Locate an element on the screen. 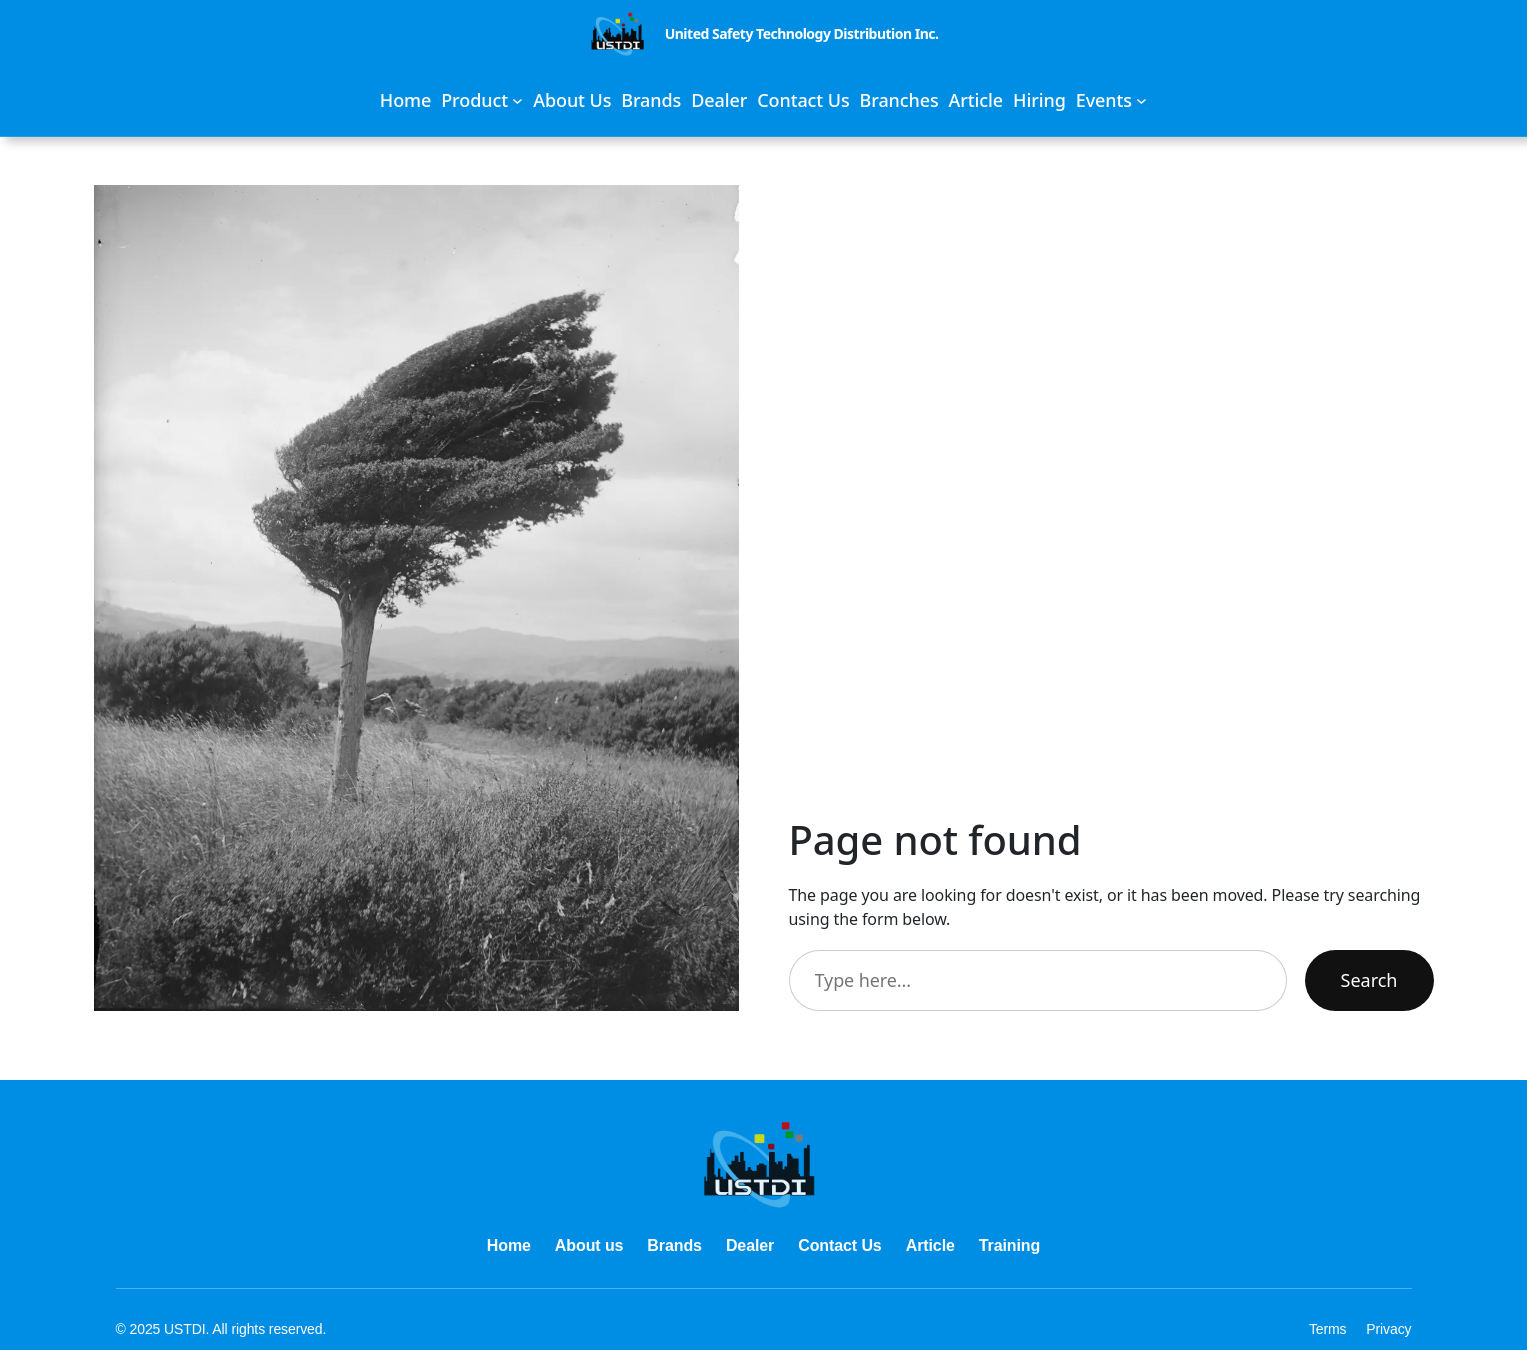  Brands is located at coordinates (674, 1245).